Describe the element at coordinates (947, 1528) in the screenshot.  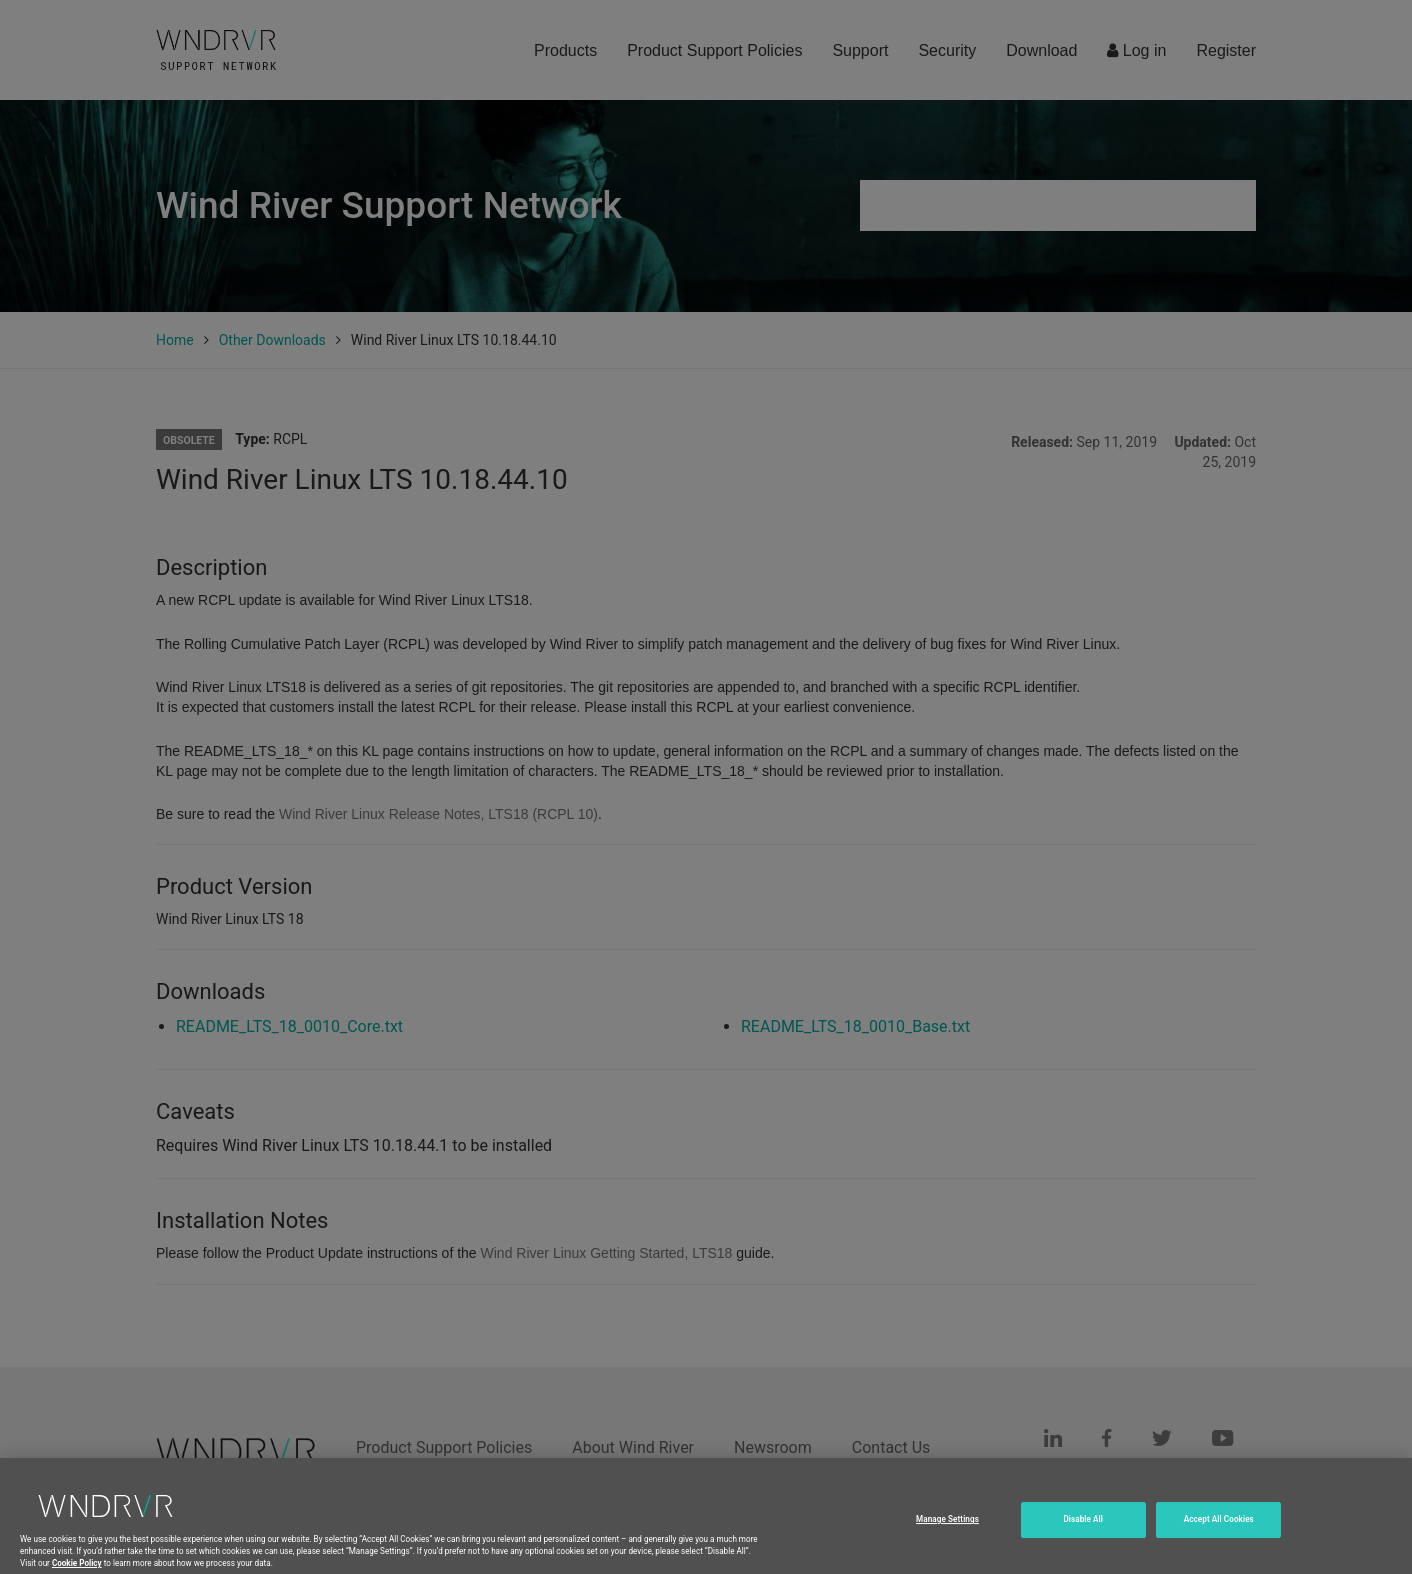
I see `Manage Settings [Manage Settings, Opens the preference center dialog]` at that location.